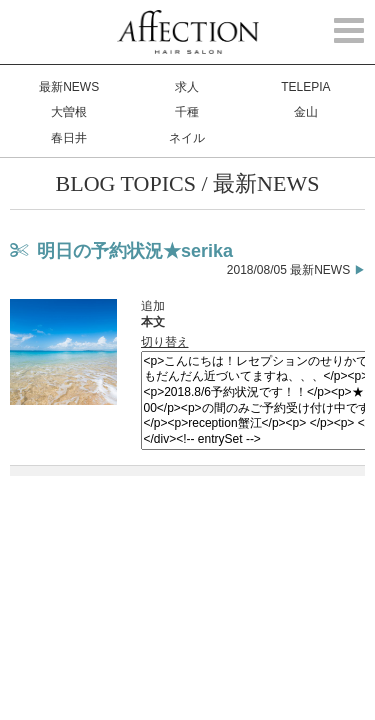 This screenshot has height=720, width=375. What do you see at coordinates (165, 342) in the screenshot?
I see `切り替え` at bounding box center [165, 342].